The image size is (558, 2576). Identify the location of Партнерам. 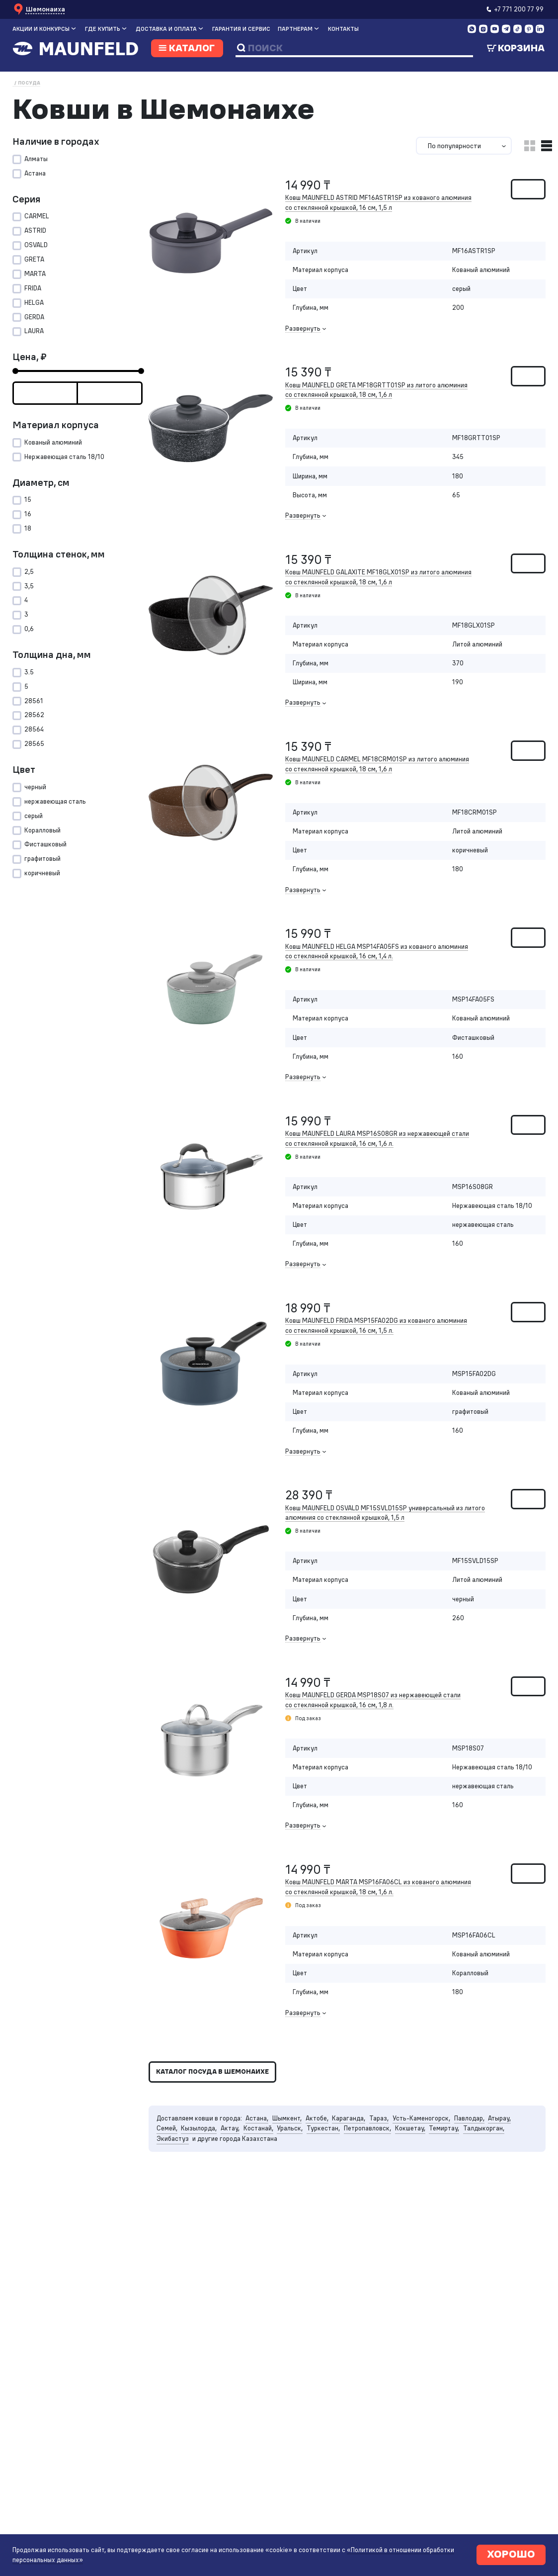
(295, 28).